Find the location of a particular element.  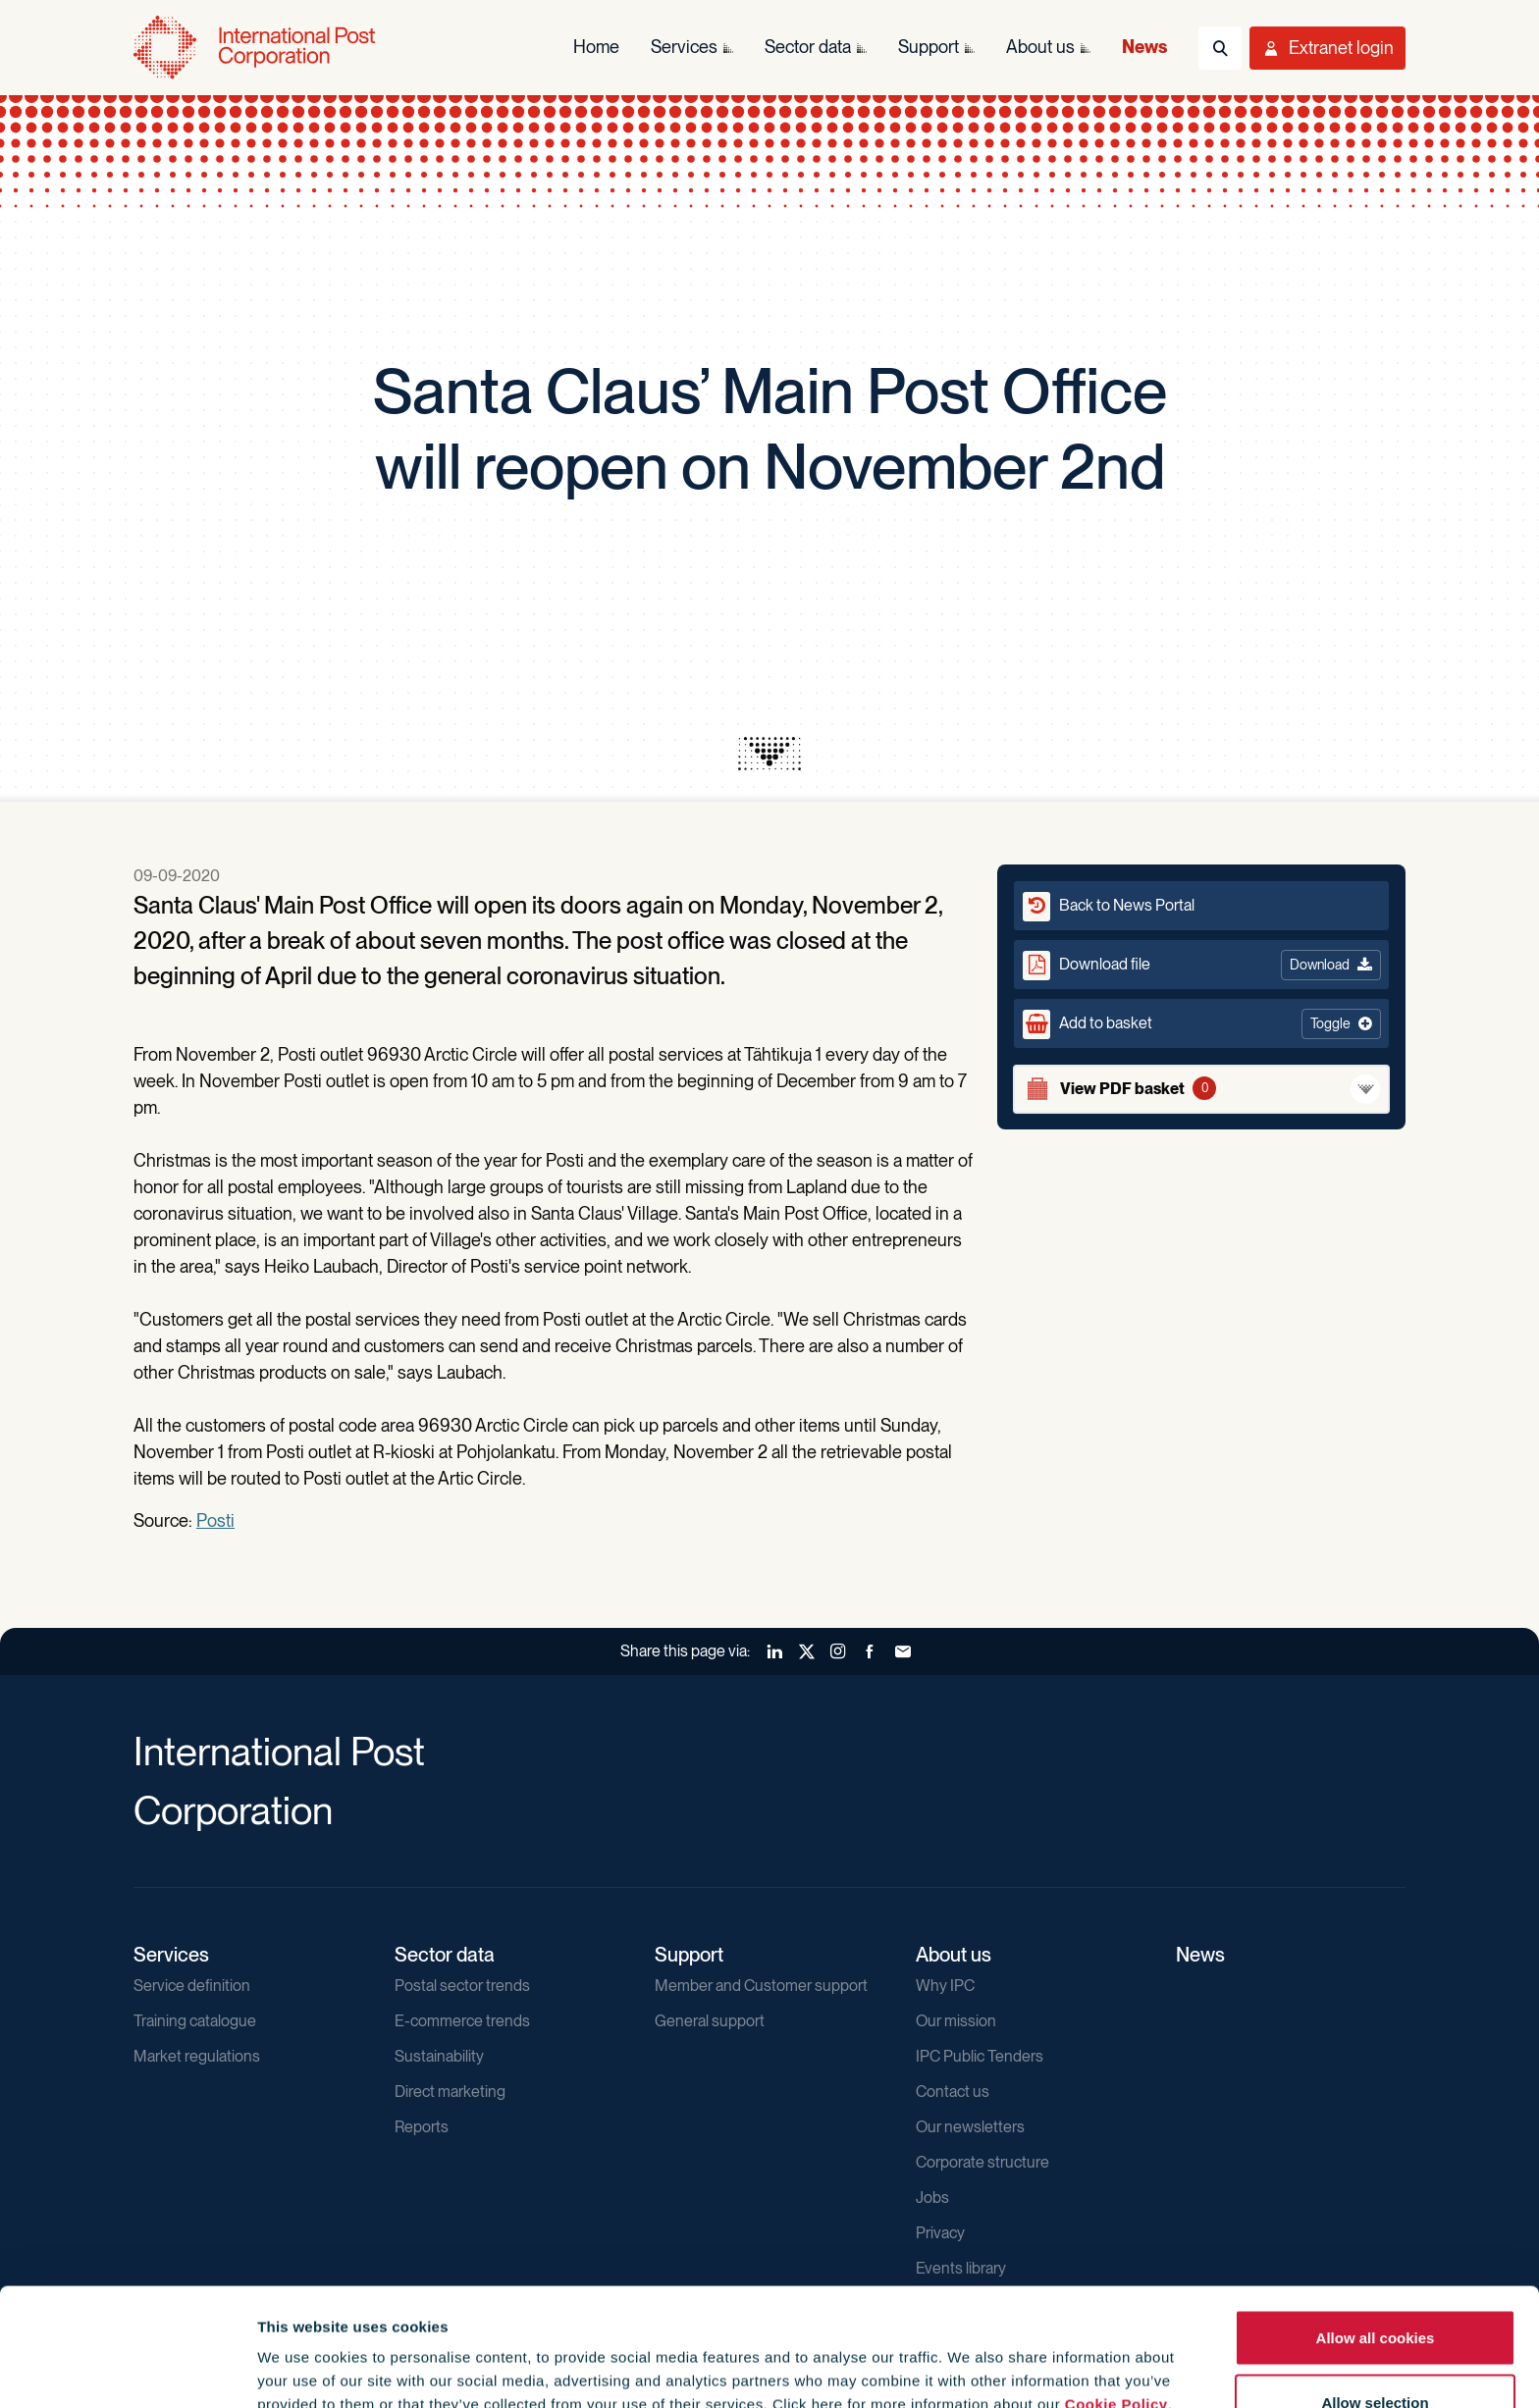

Corporate structure is located at coordinates (982, 2162).